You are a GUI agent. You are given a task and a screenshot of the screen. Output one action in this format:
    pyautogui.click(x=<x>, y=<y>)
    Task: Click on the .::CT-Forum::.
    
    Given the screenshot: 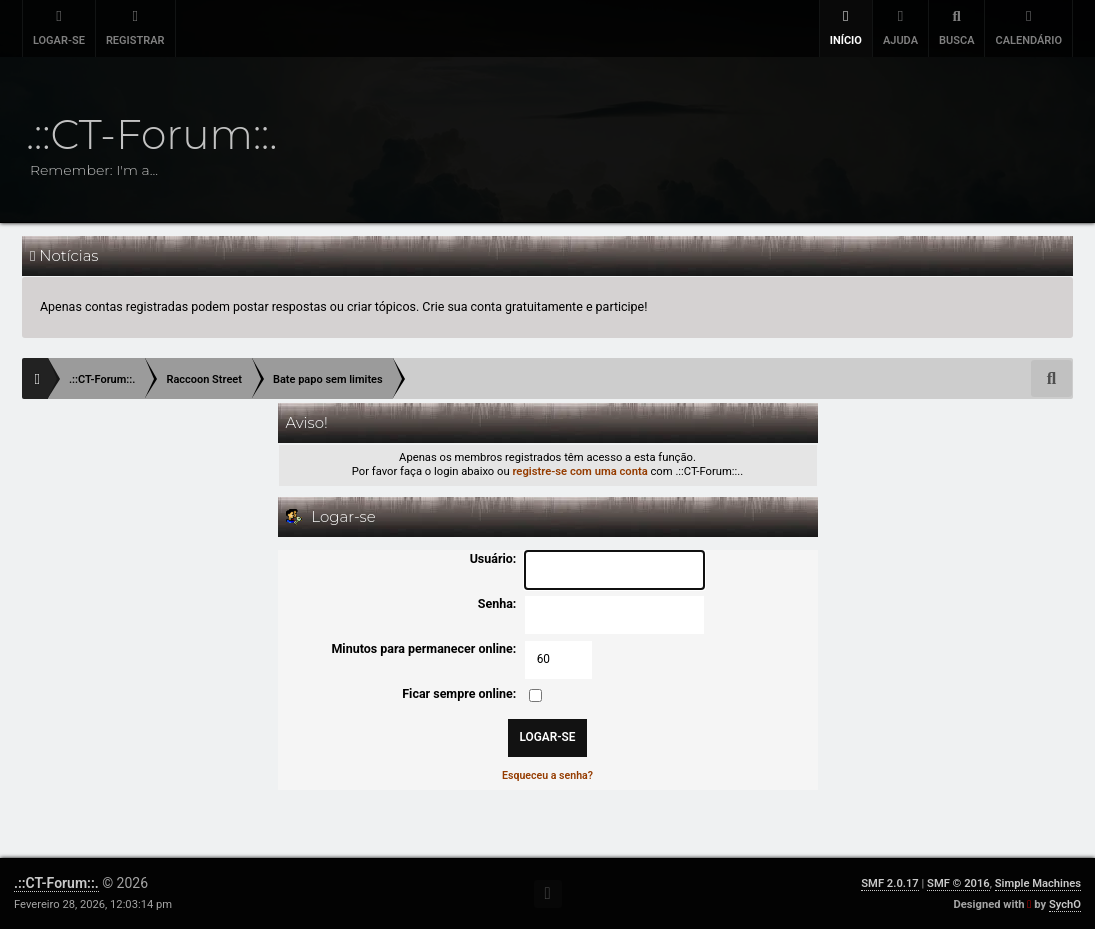 What is the action you would take?
    pyautogui.click(x=56, y=883)
    